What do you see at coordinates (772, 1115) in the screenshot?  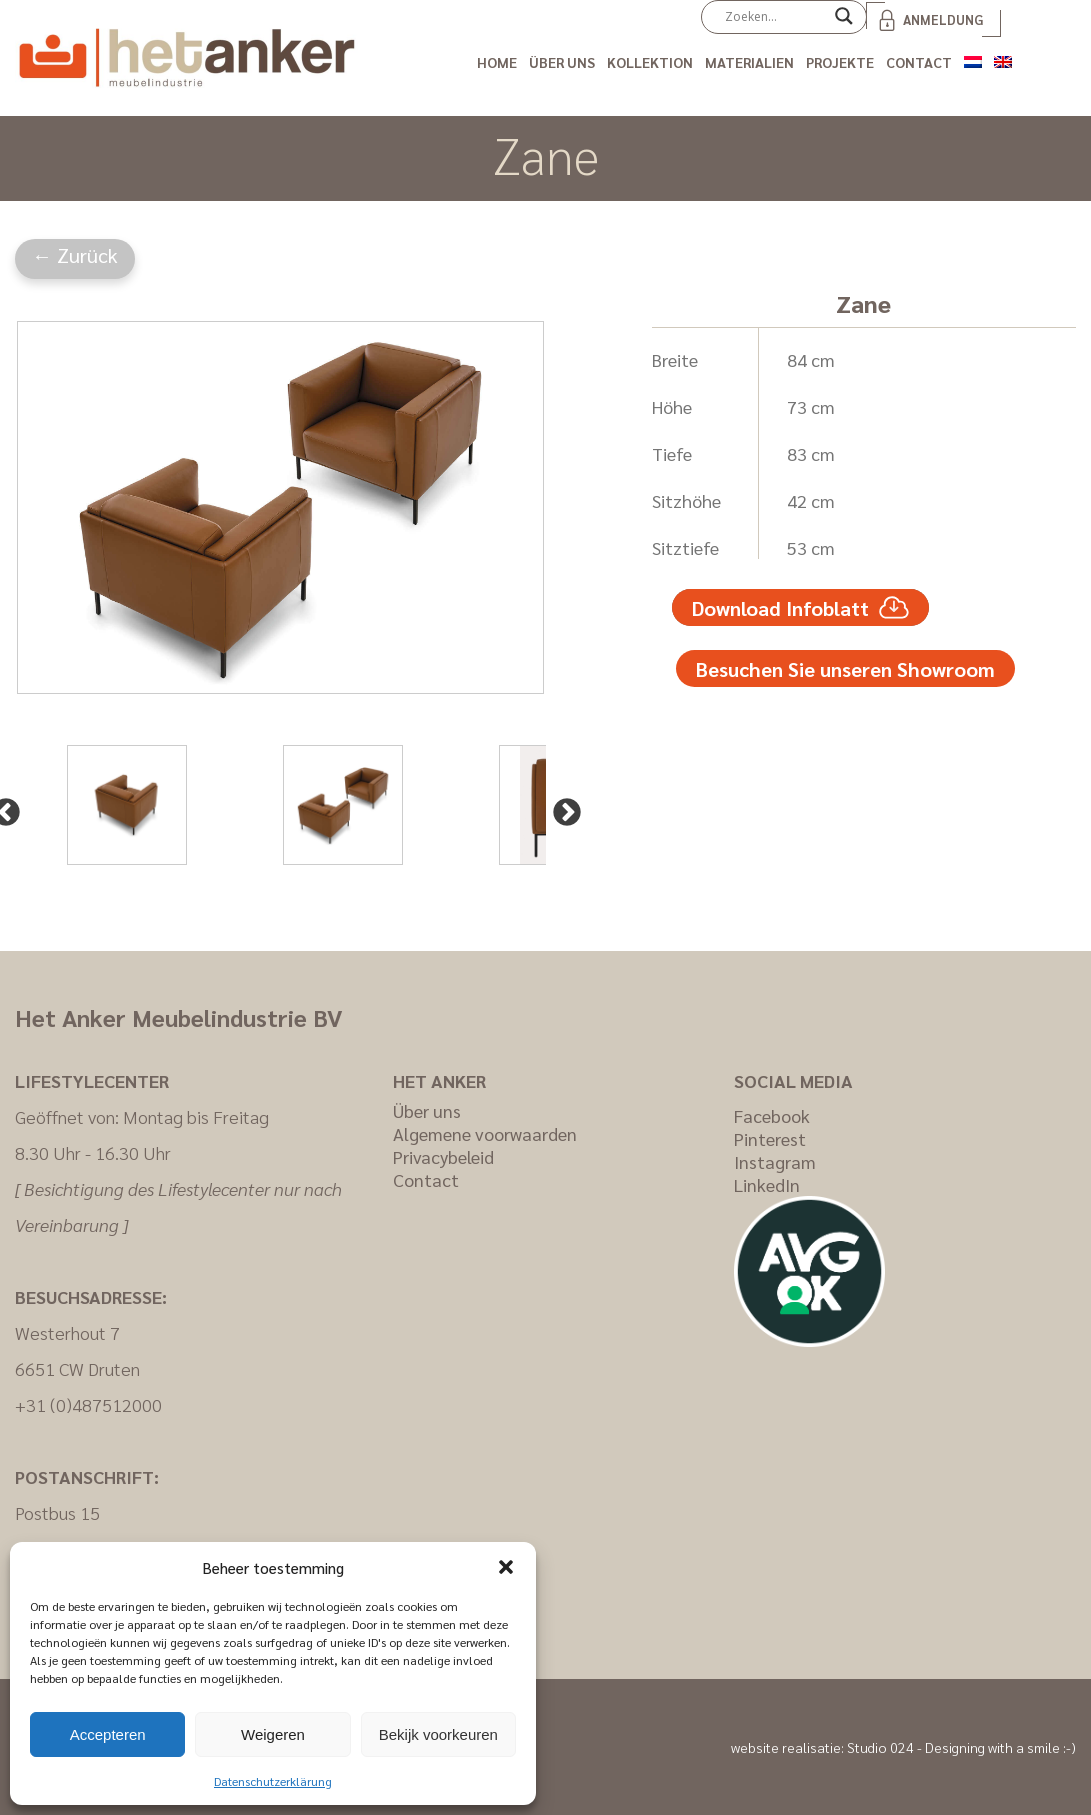 I see `Facebook` at bounding box center [772, 1115].